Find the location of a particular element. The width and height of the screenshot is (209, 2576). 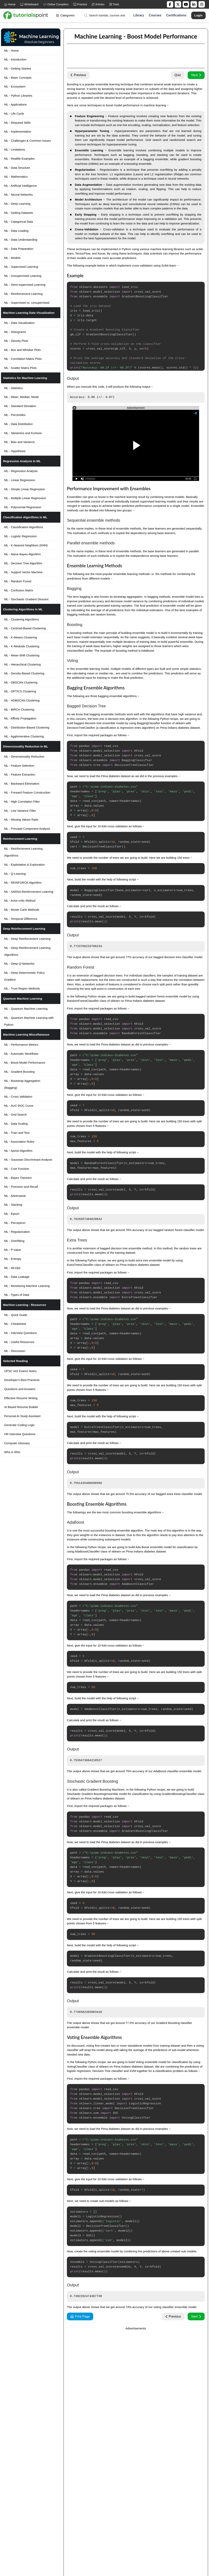

ML - Neural Networks is located at coordinates (18, 194).